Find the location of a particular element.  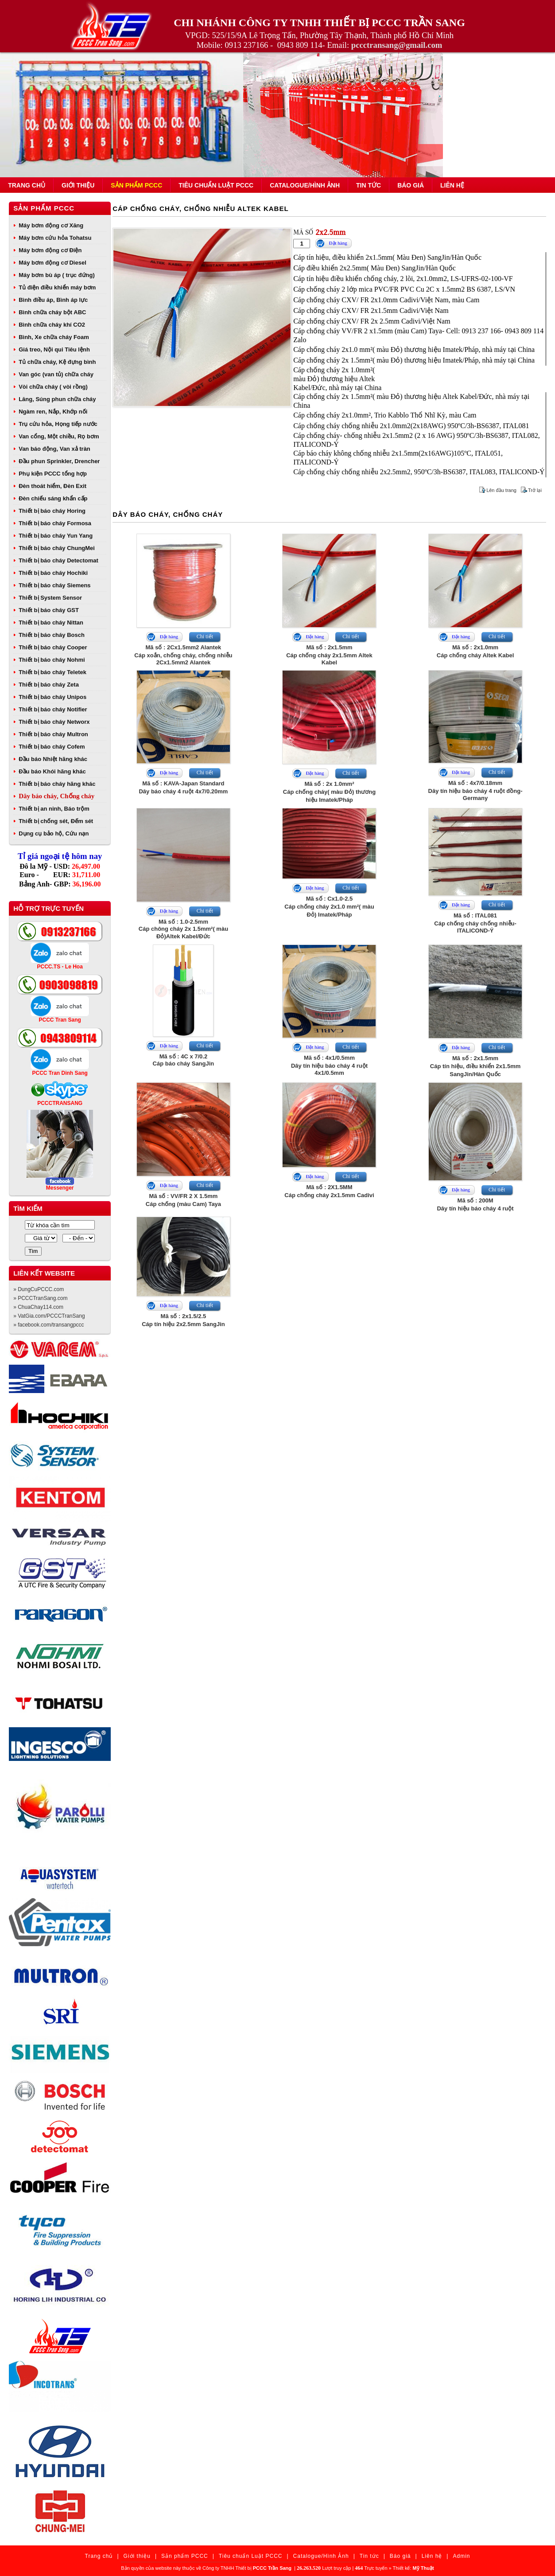

» VatGia.com/PCCCTranSang is located at coordinates (49, 1316).